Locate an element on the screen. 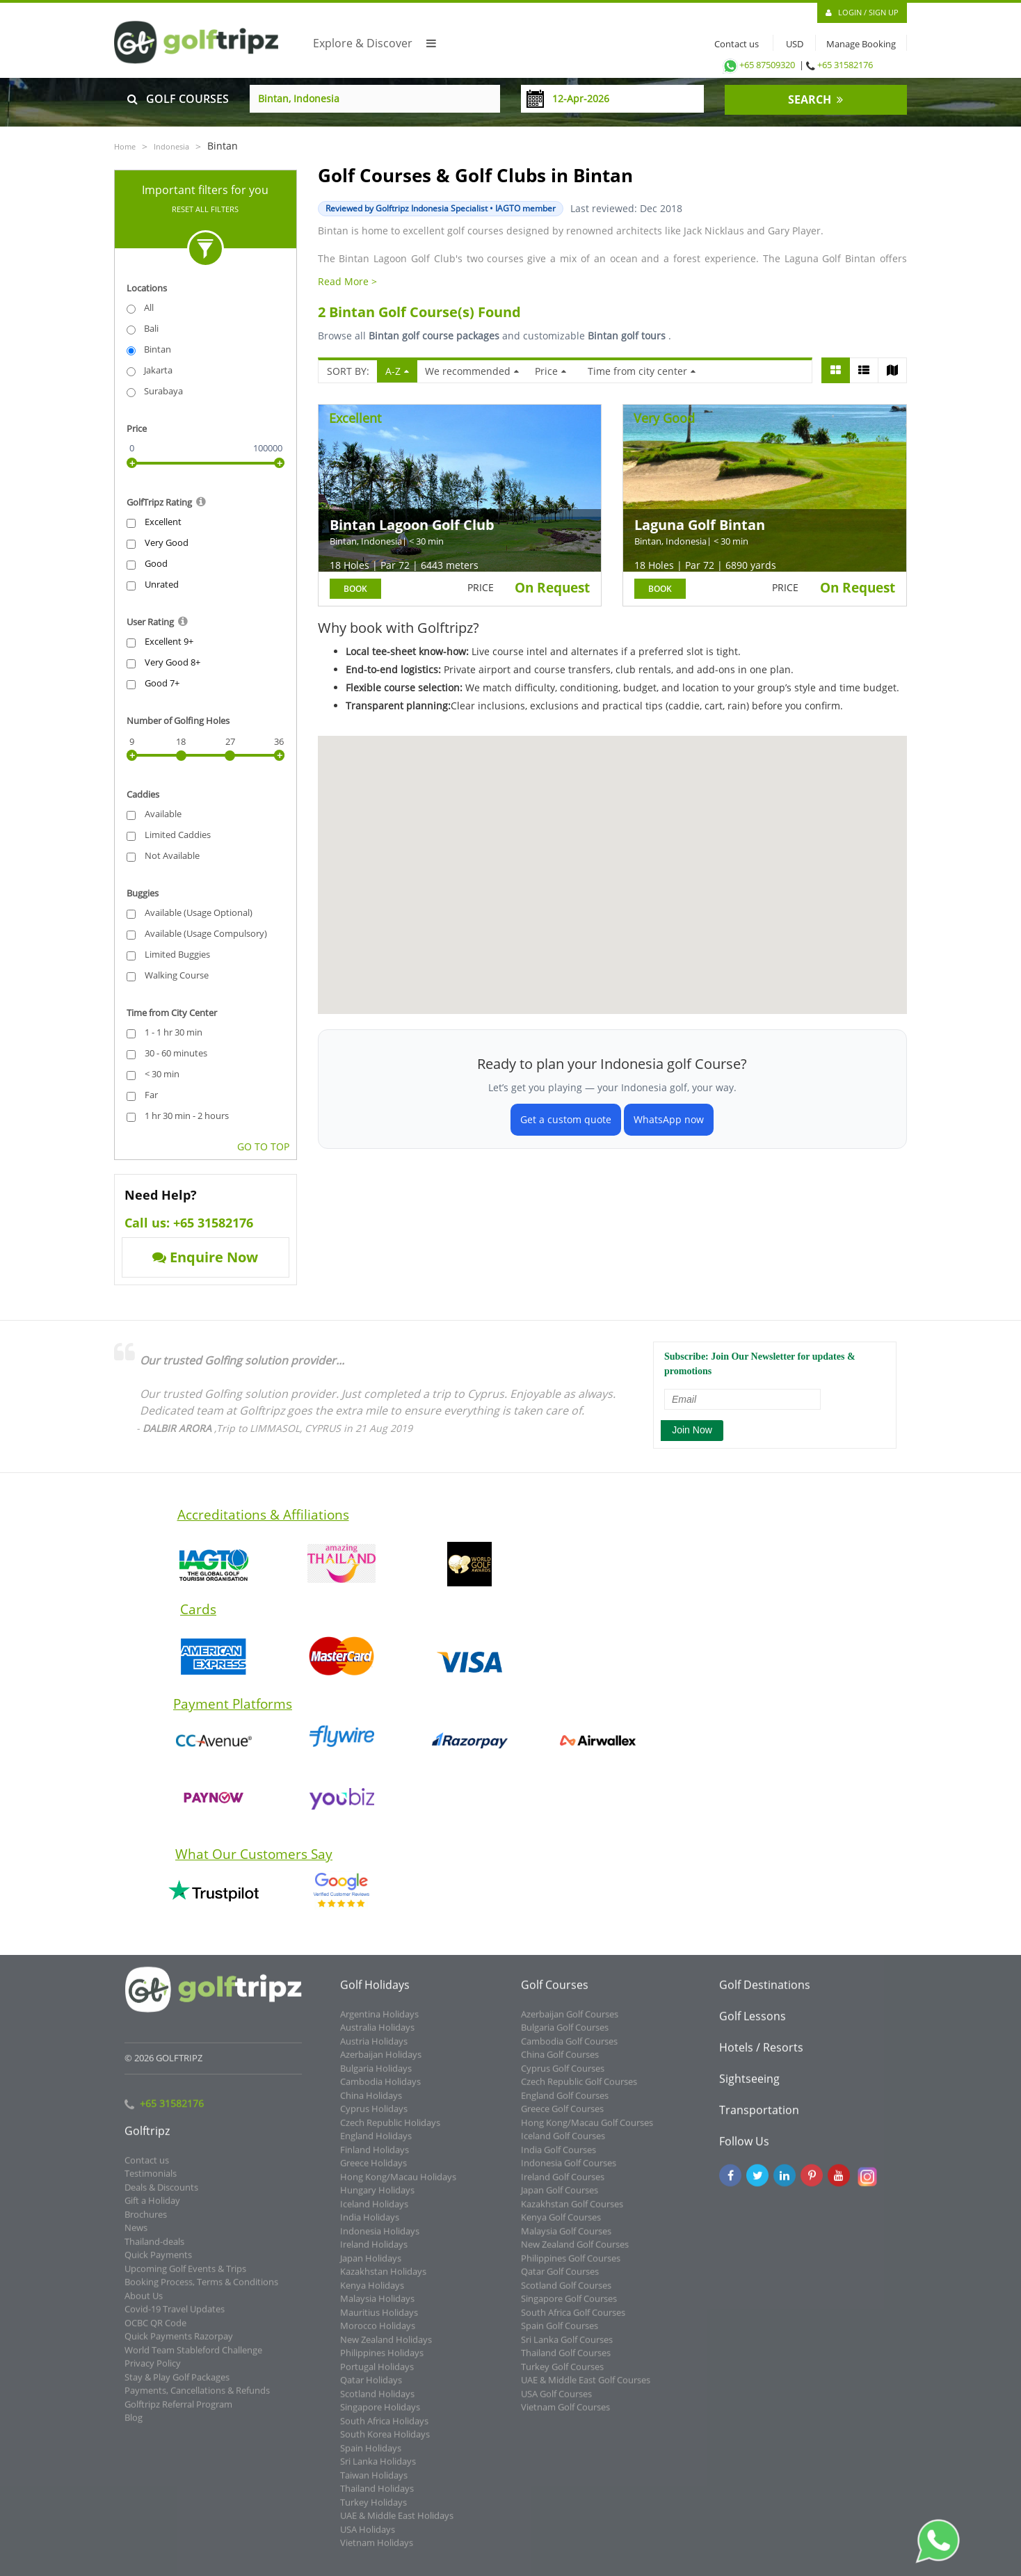 The width and height of the screenshot is (1021, 2576). Cambodia Golf Courses is located at coordinates (569, 2049).